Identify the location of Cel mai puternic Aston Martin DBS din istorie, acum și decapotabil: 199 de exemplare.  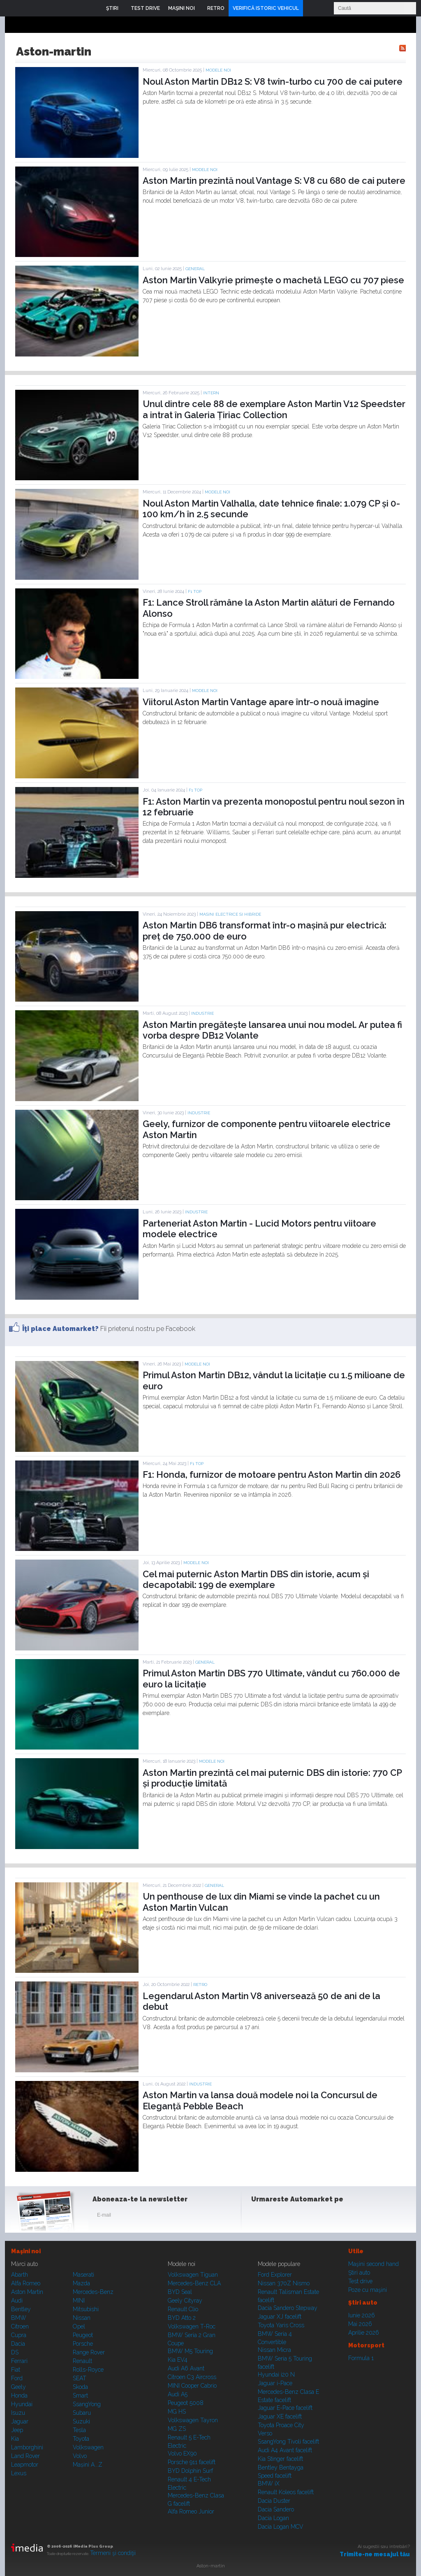
(256, 1579).